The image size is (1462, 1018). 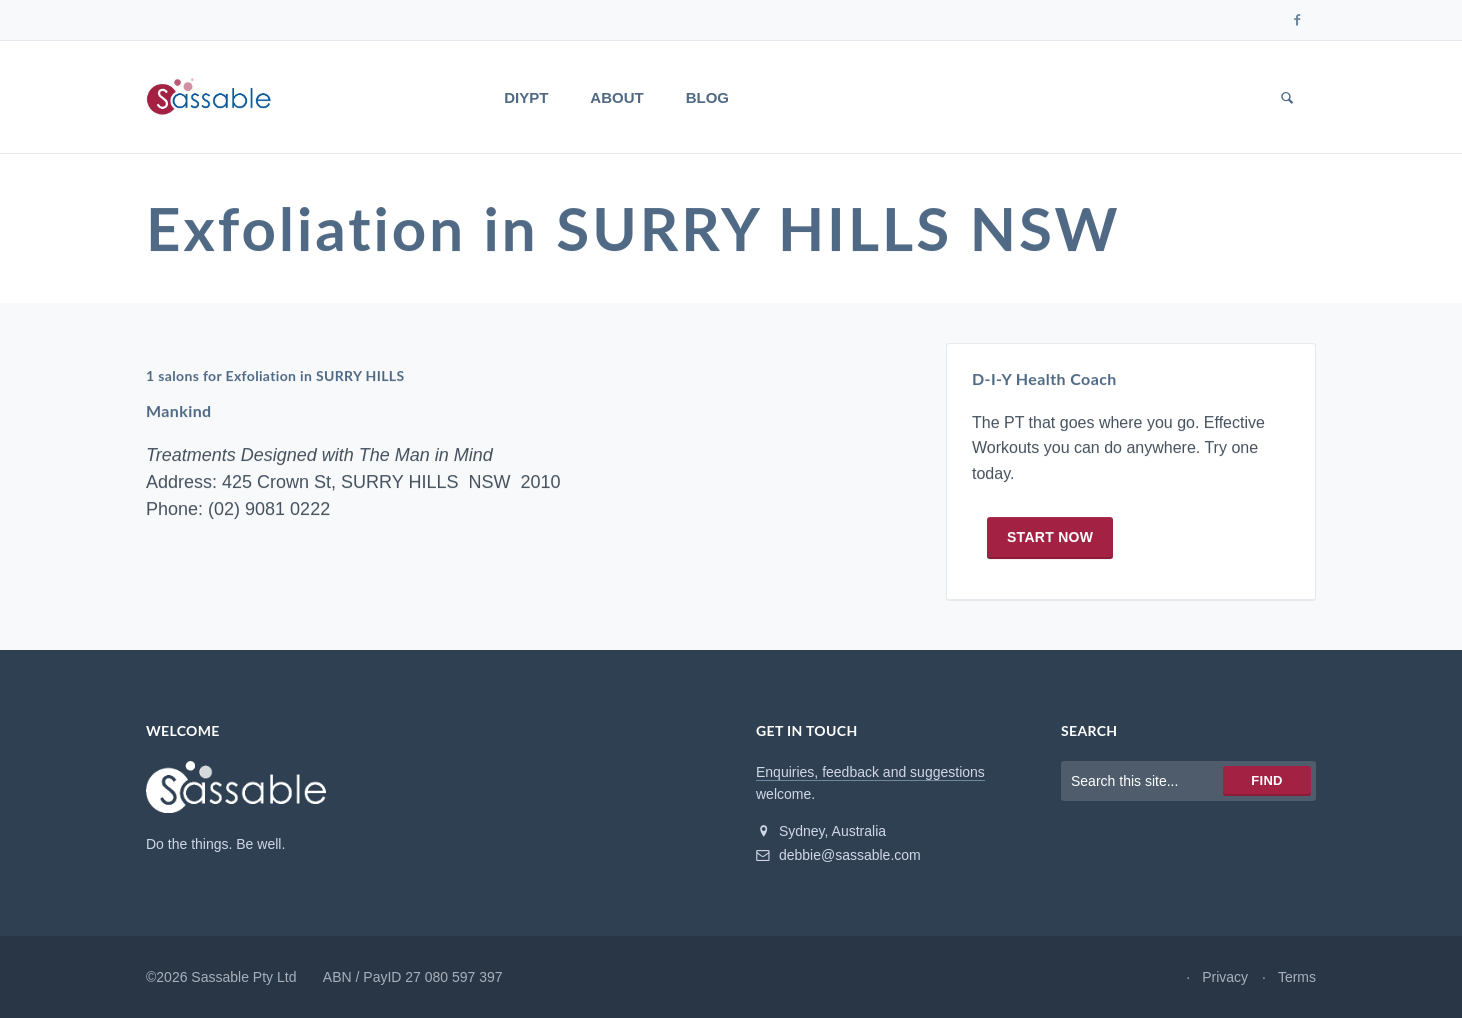 What do you see at coordinates (526, 97) in the screenshot?
I see `DIYPT` at bounding box center [526, 97].